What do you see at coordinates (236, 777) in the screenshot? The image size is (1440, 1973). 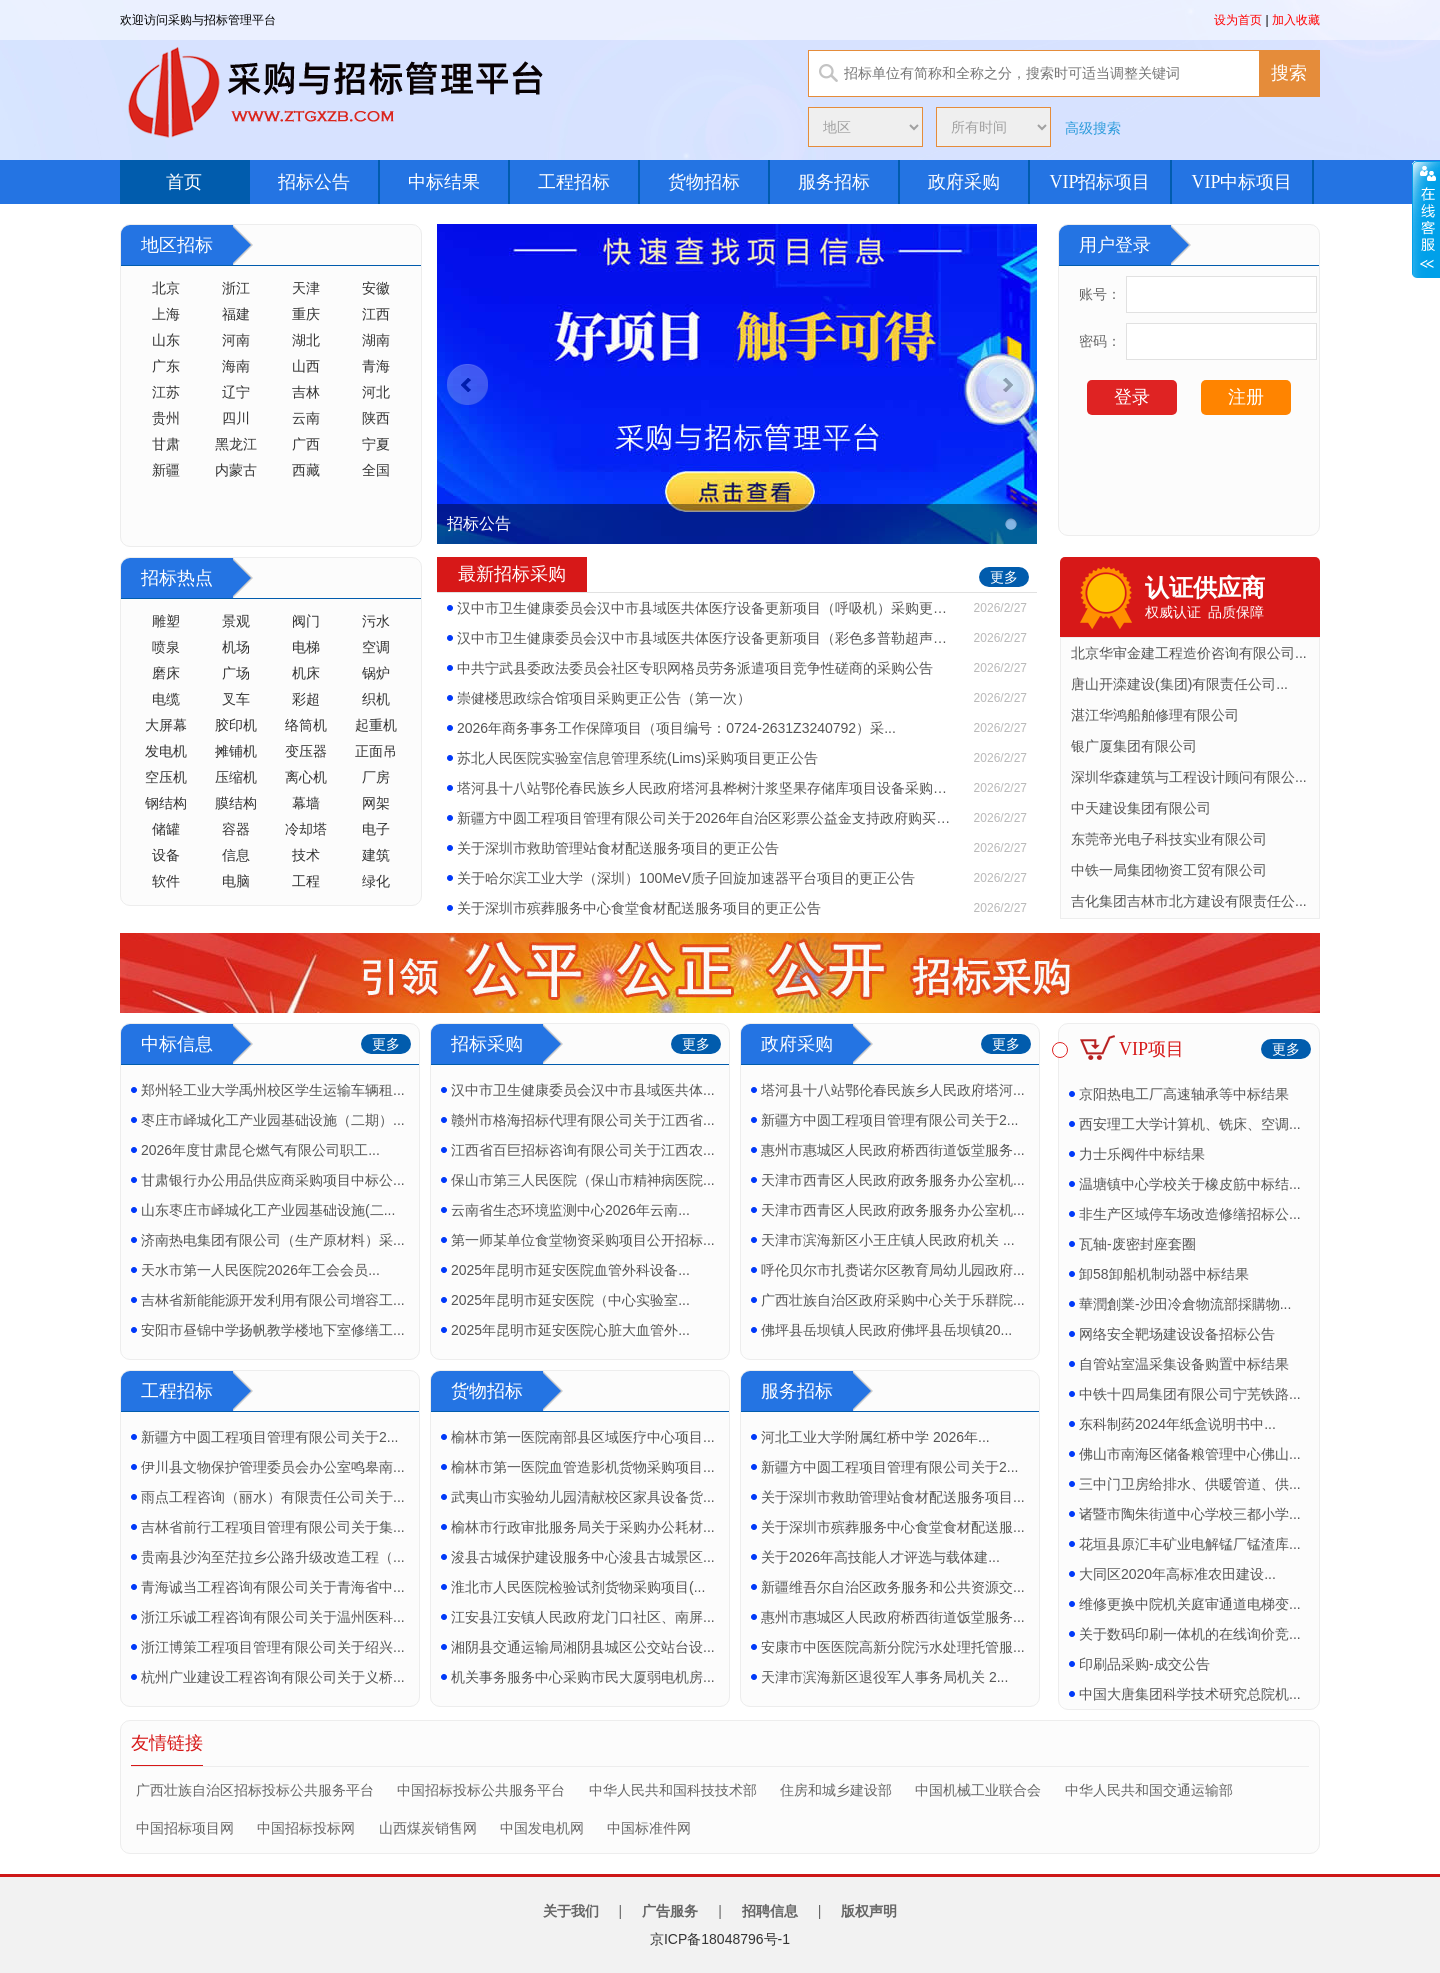 I see `压缩机` at bounding box center [236, 777].